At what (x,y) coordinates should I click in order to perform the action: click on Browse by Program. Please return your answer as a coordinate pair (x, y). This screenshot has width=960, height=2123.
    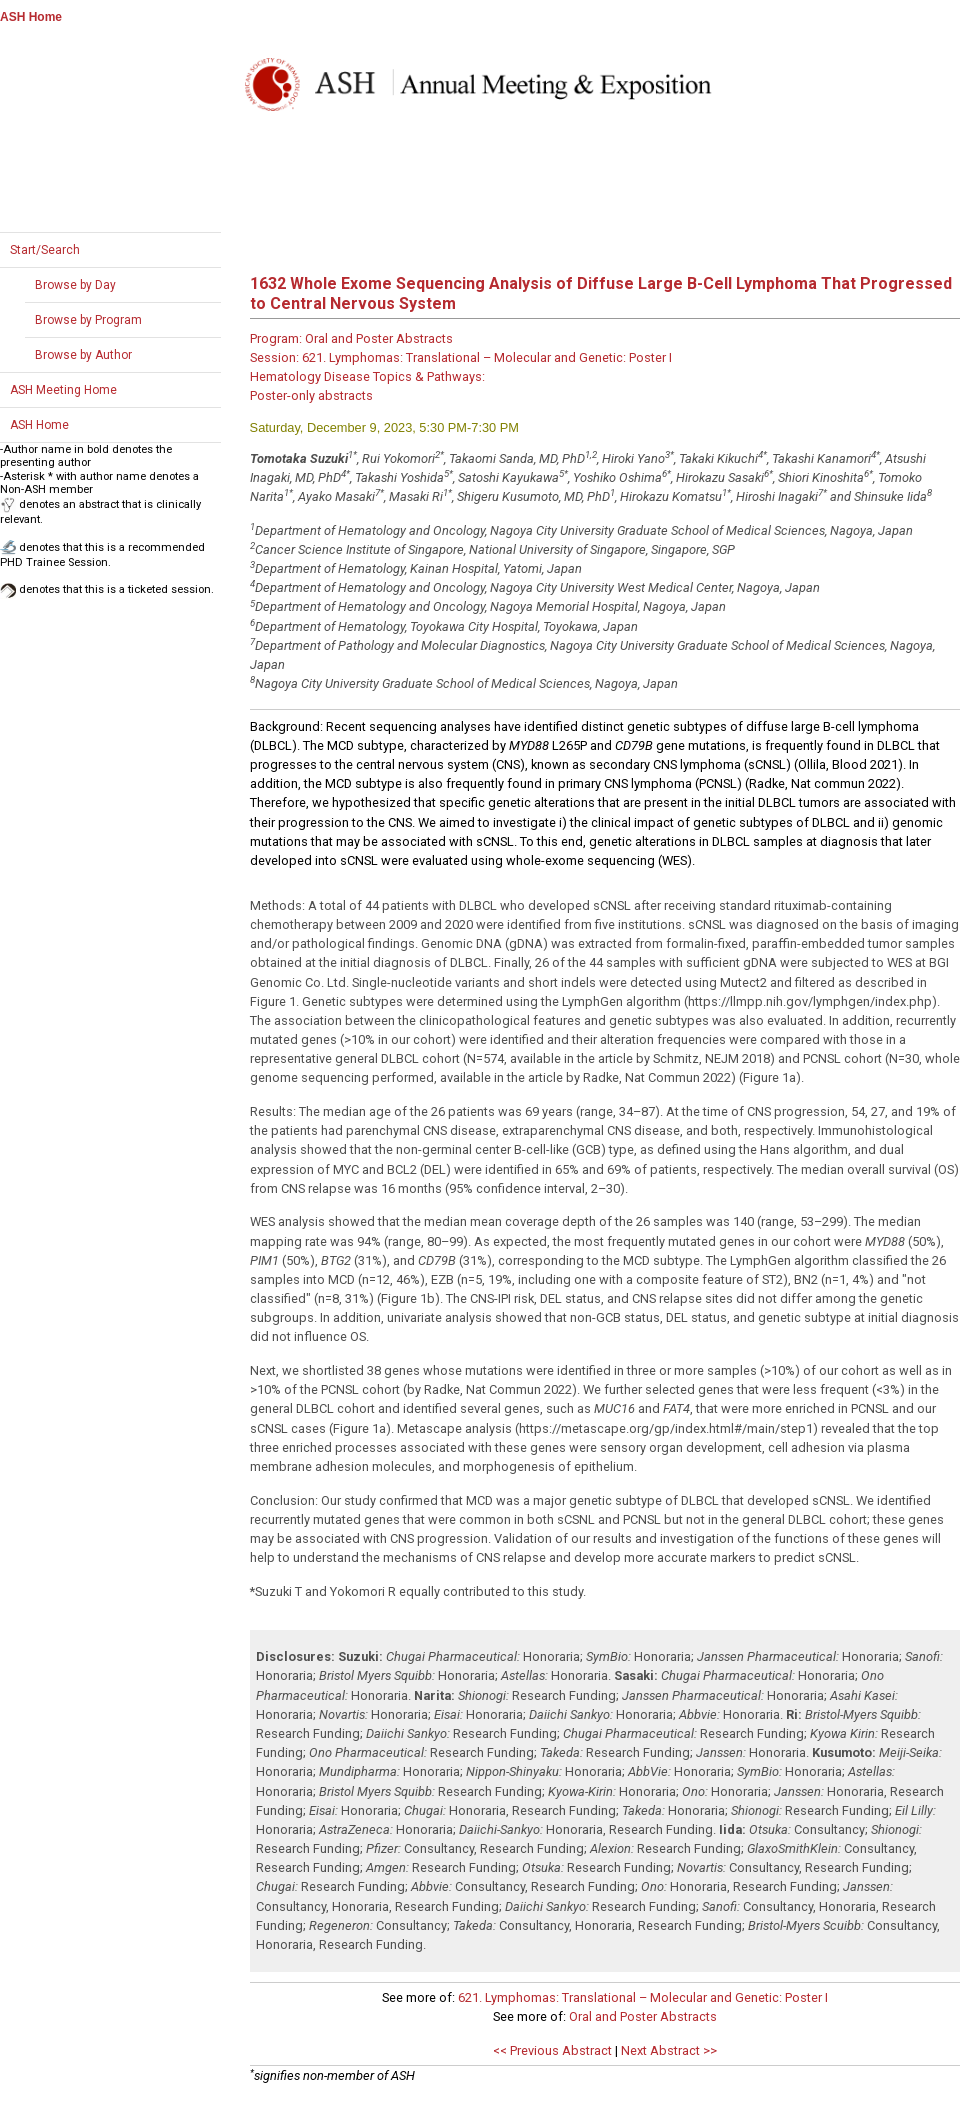
    Looking at the image, I should click on (88, 320).